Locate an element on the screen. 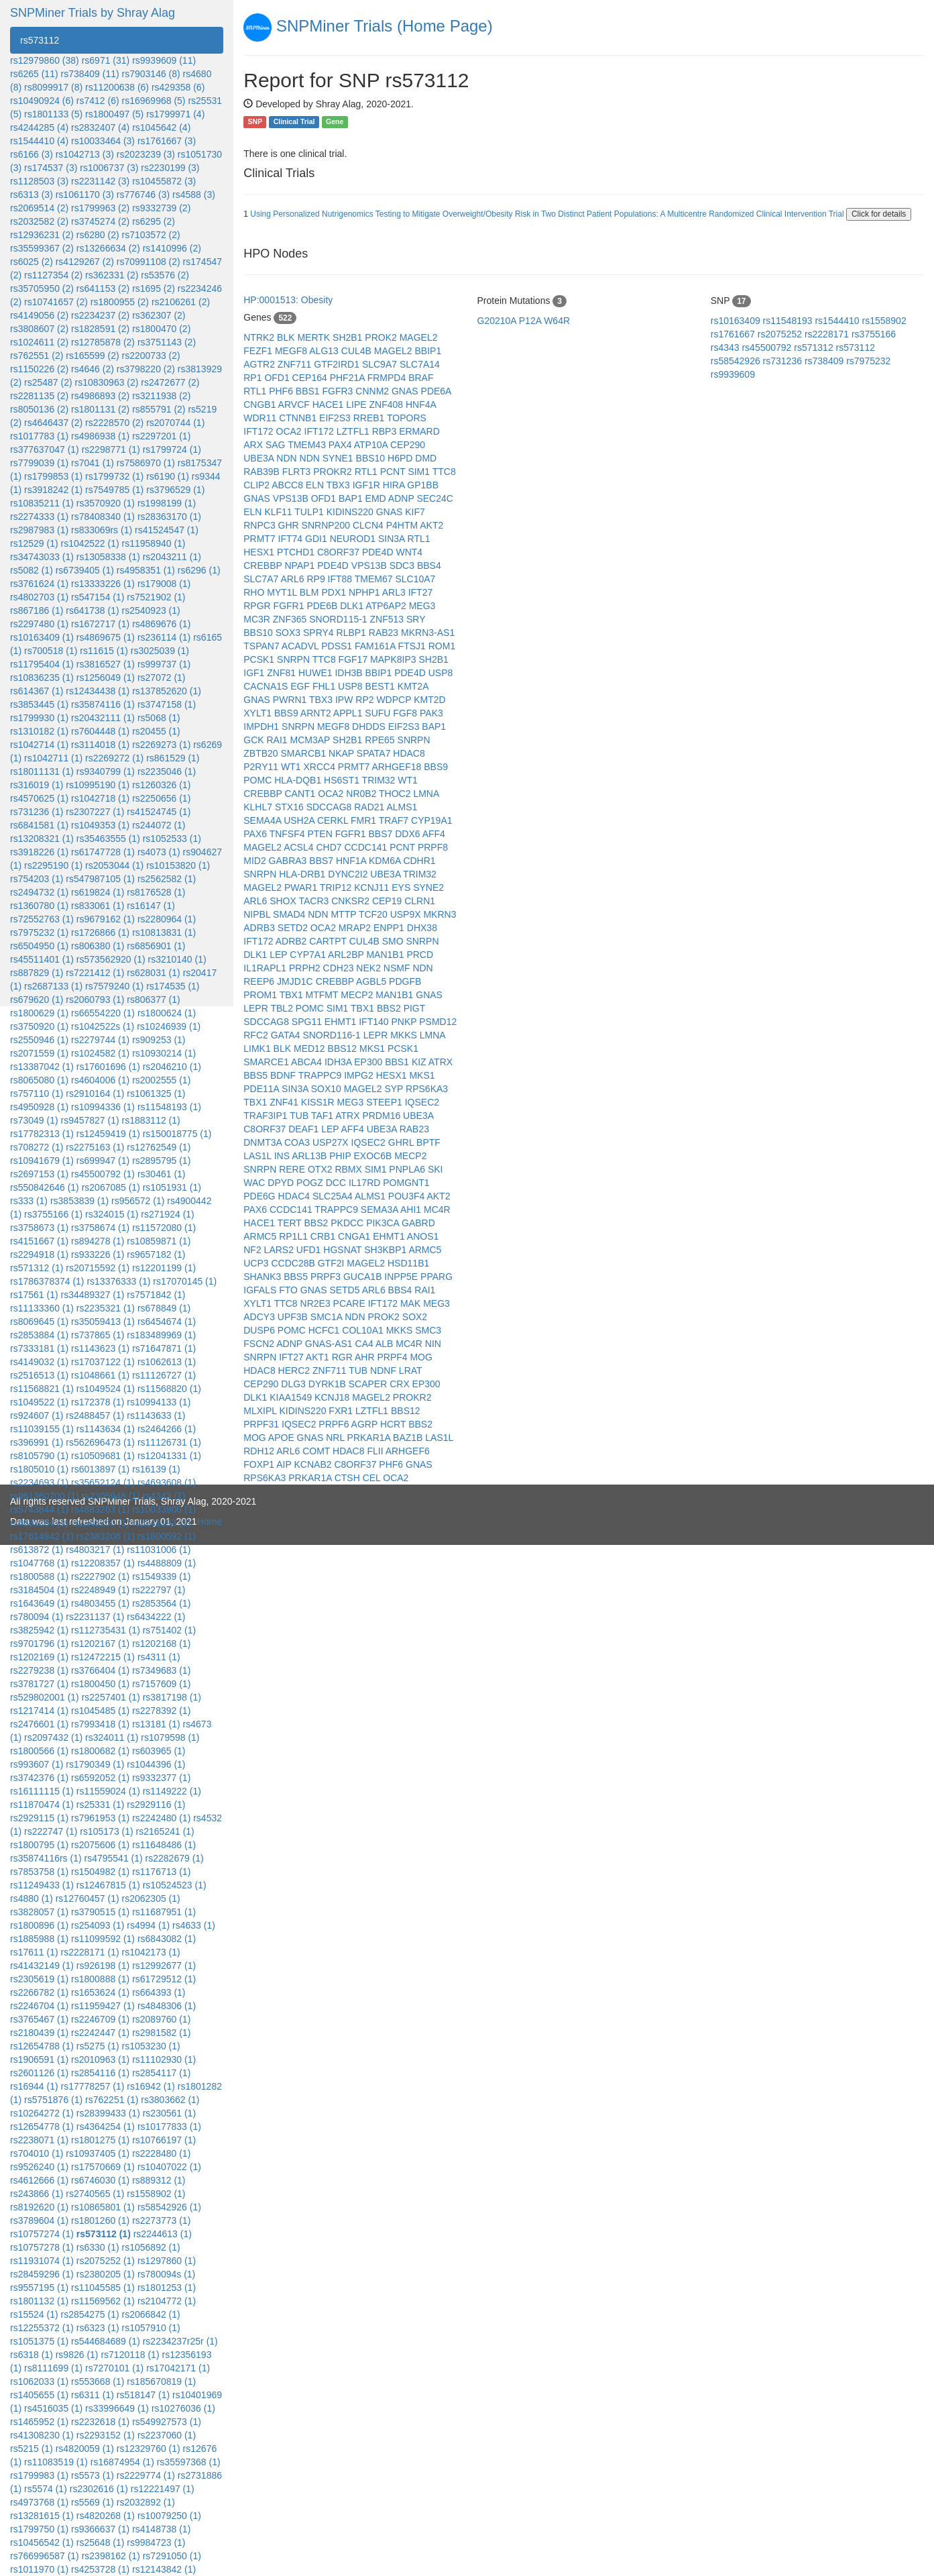  rs6190 (1) is located at coordinates (167, 476).